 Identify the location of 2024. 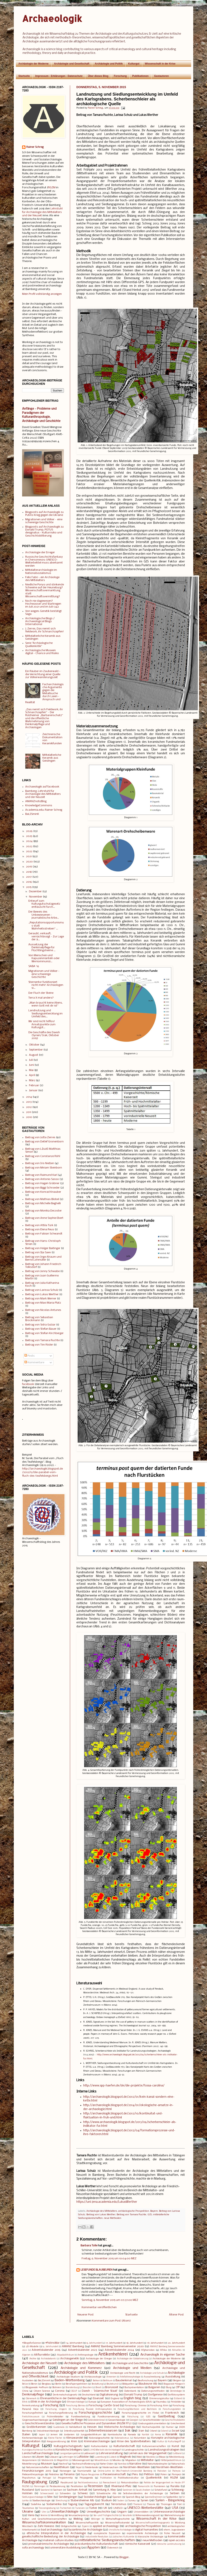
(29, 841).